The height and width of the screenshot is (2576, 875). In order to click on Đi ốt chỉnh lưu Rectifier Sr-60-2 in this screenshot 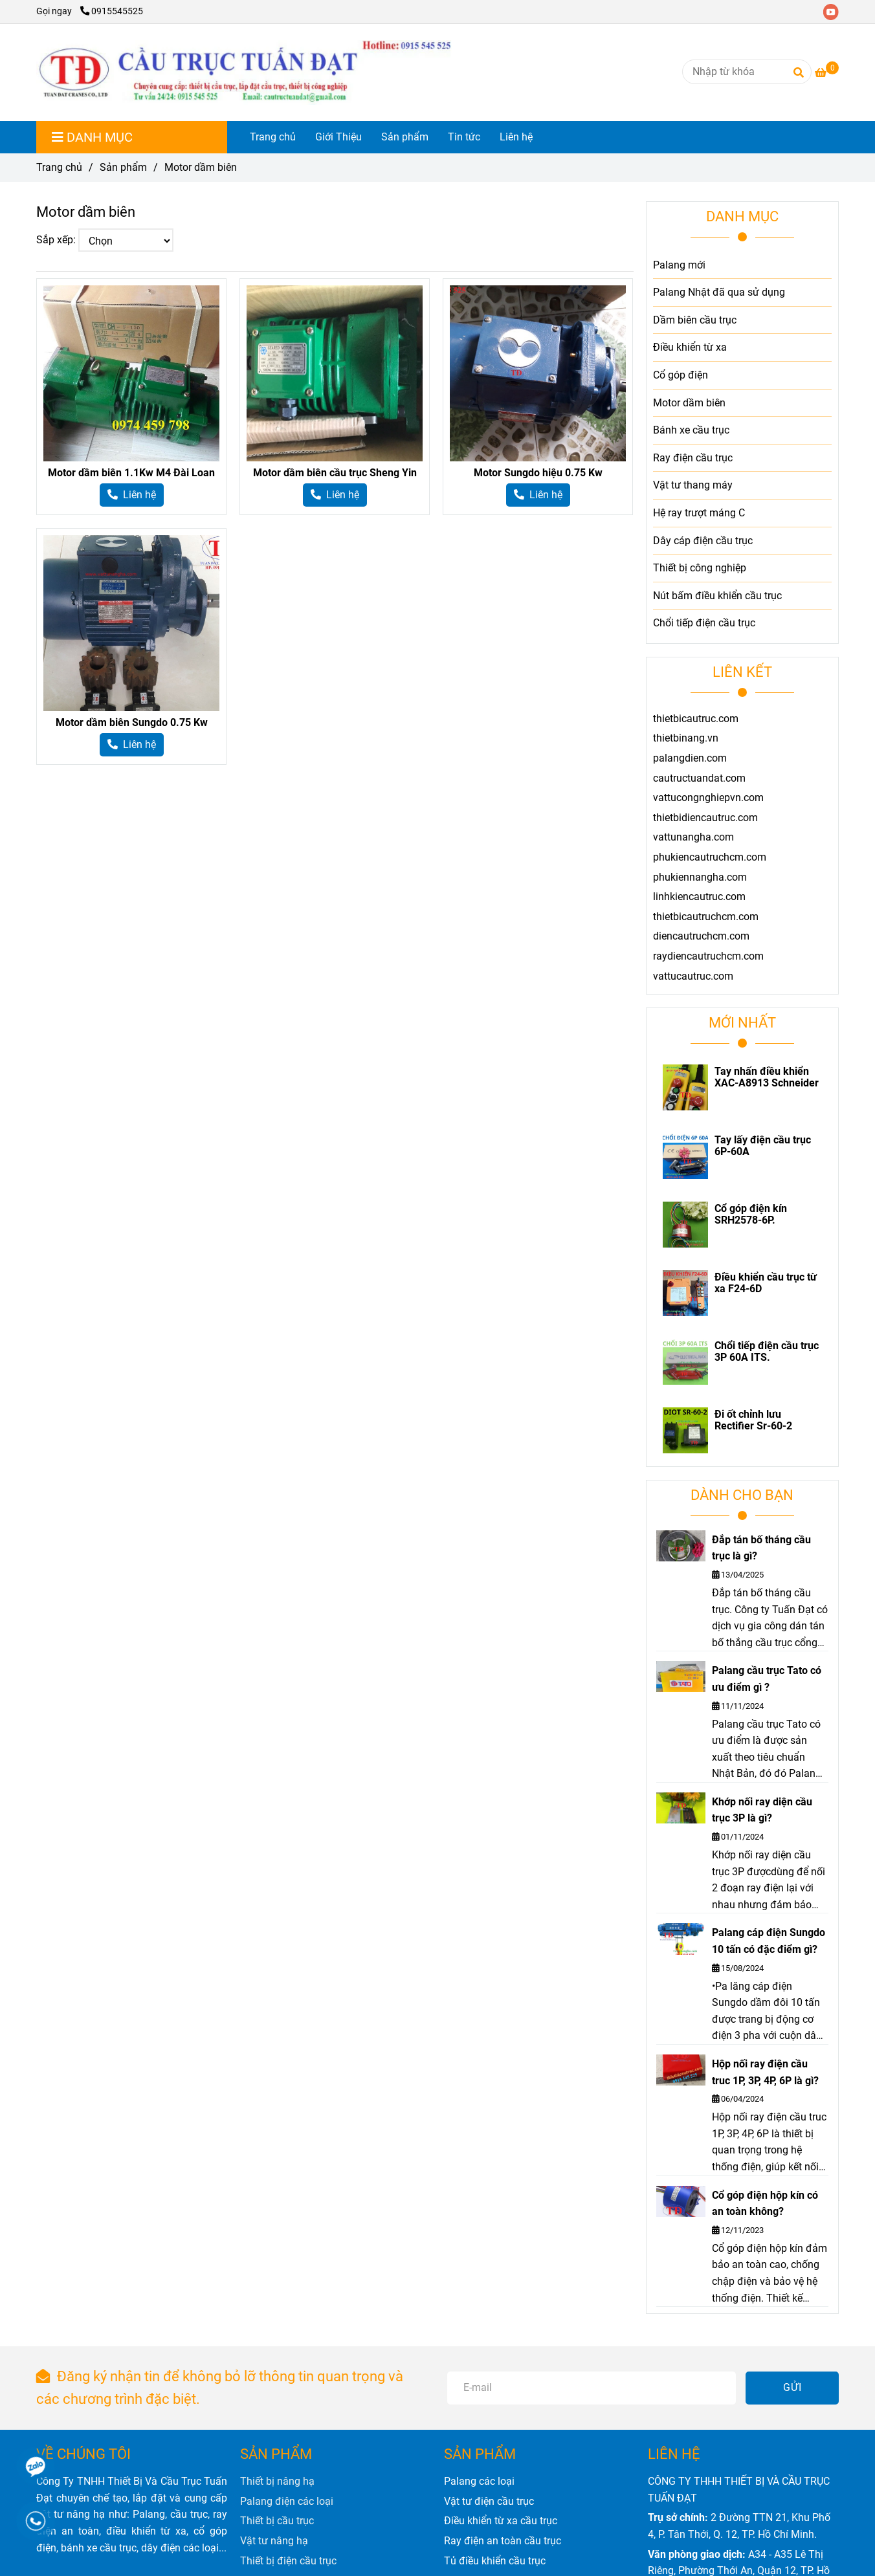, I will do `click(753, 1420)`.